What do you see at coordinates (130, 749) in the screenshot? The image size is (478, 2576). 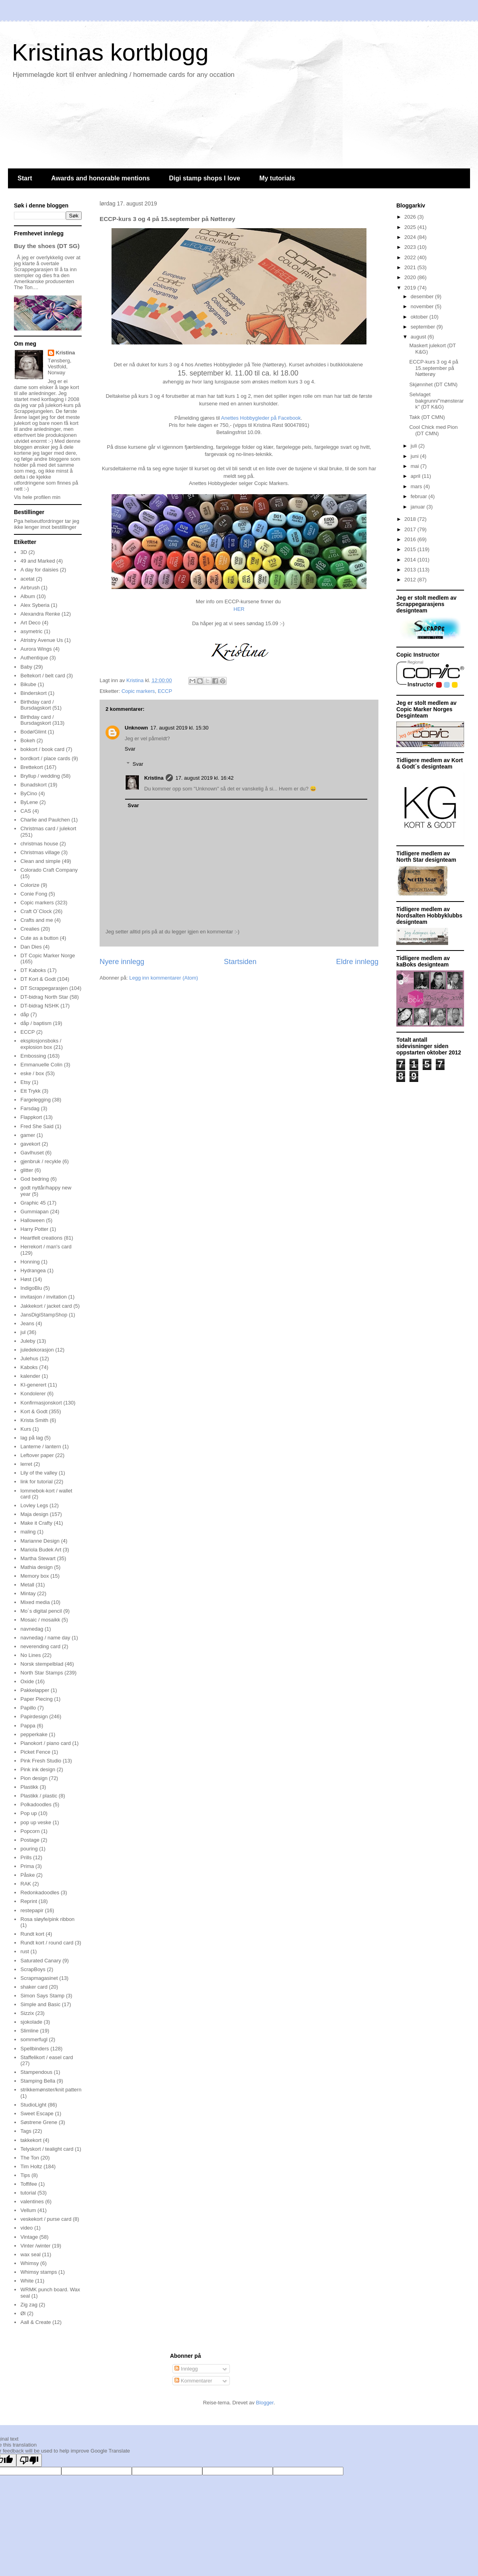 I see `Svar` at bounding box center [130, 749].